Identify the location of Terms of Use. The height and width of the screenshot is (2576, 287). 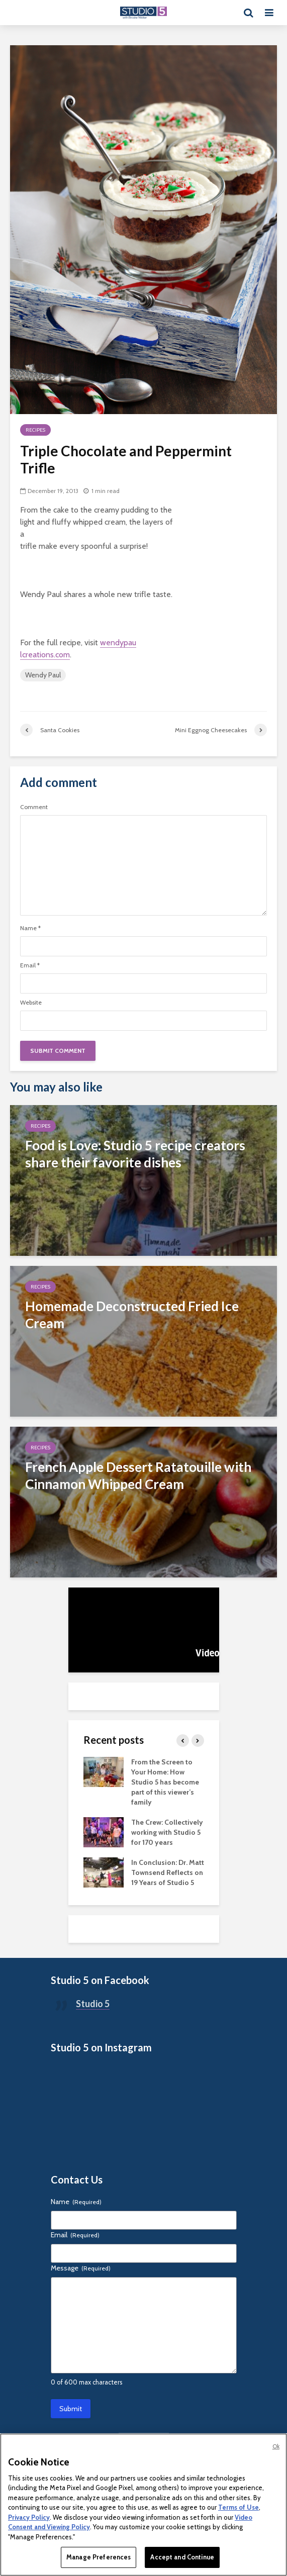
(238, 2507).